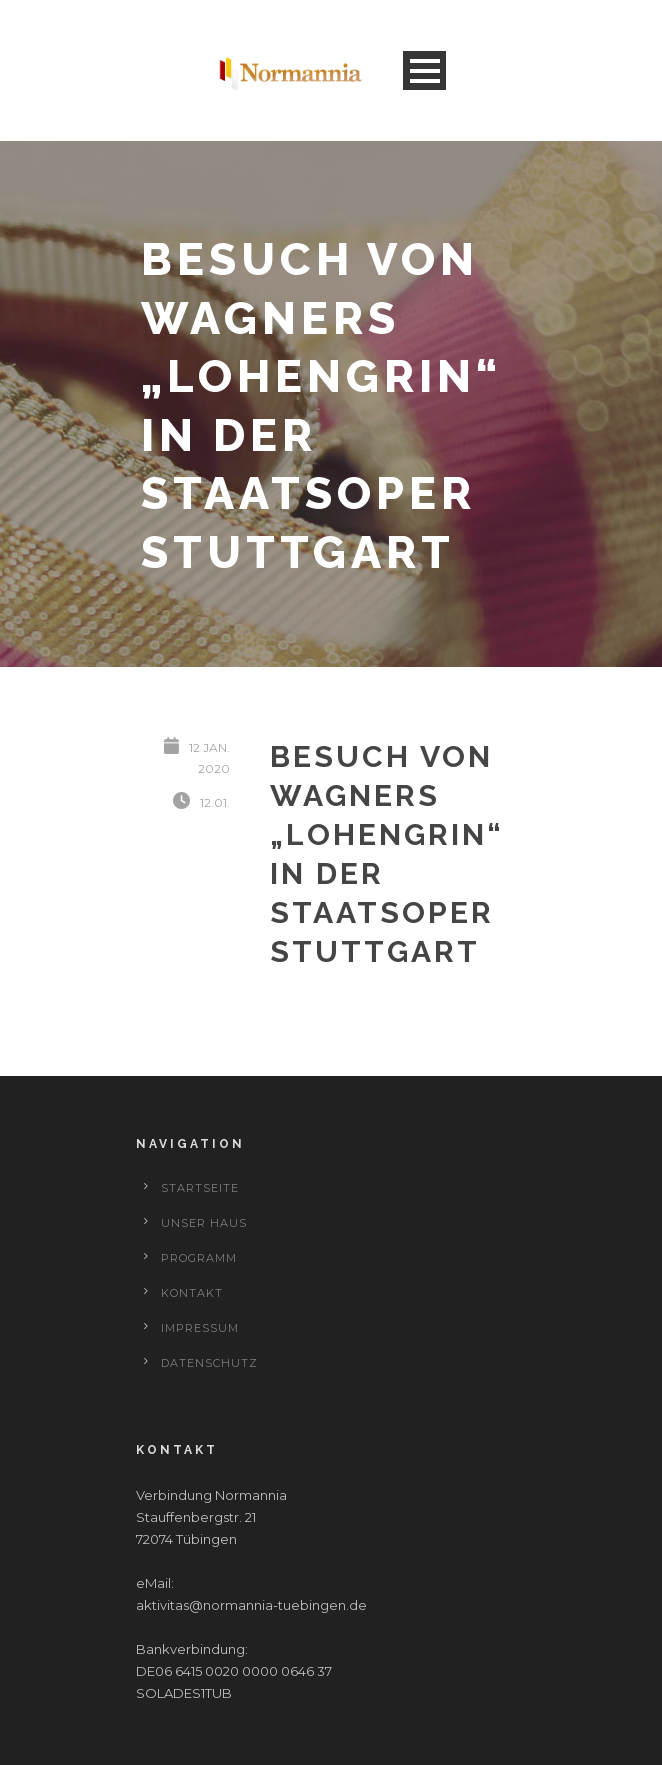  I want to click on Programm, so click(199, 1258).